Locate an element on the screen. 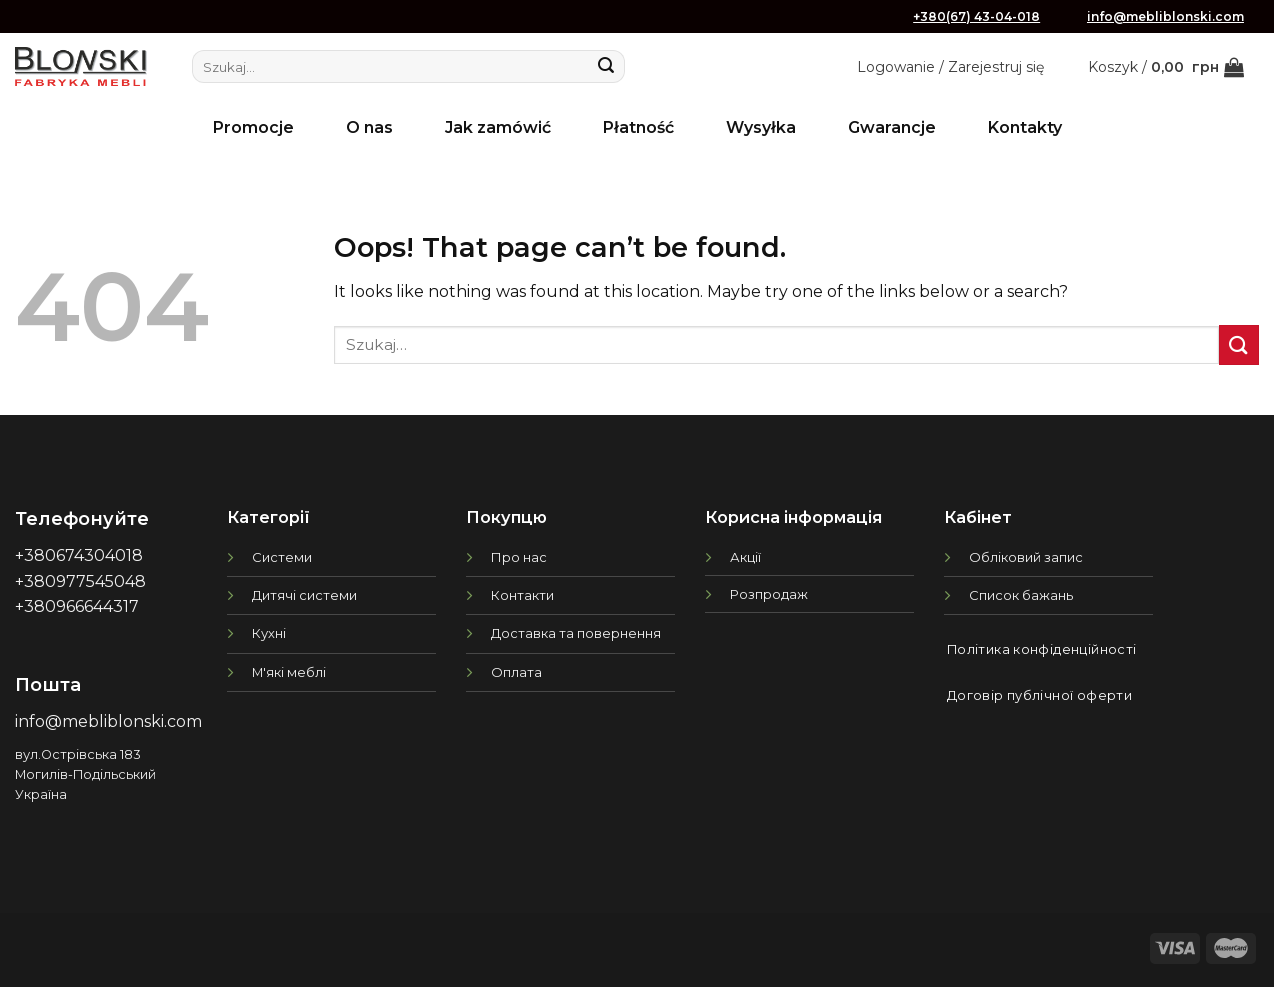 The height and width of the screenshot is (987, 1274). +380(67) 43-04-018 is located at coordinates (976, 16).